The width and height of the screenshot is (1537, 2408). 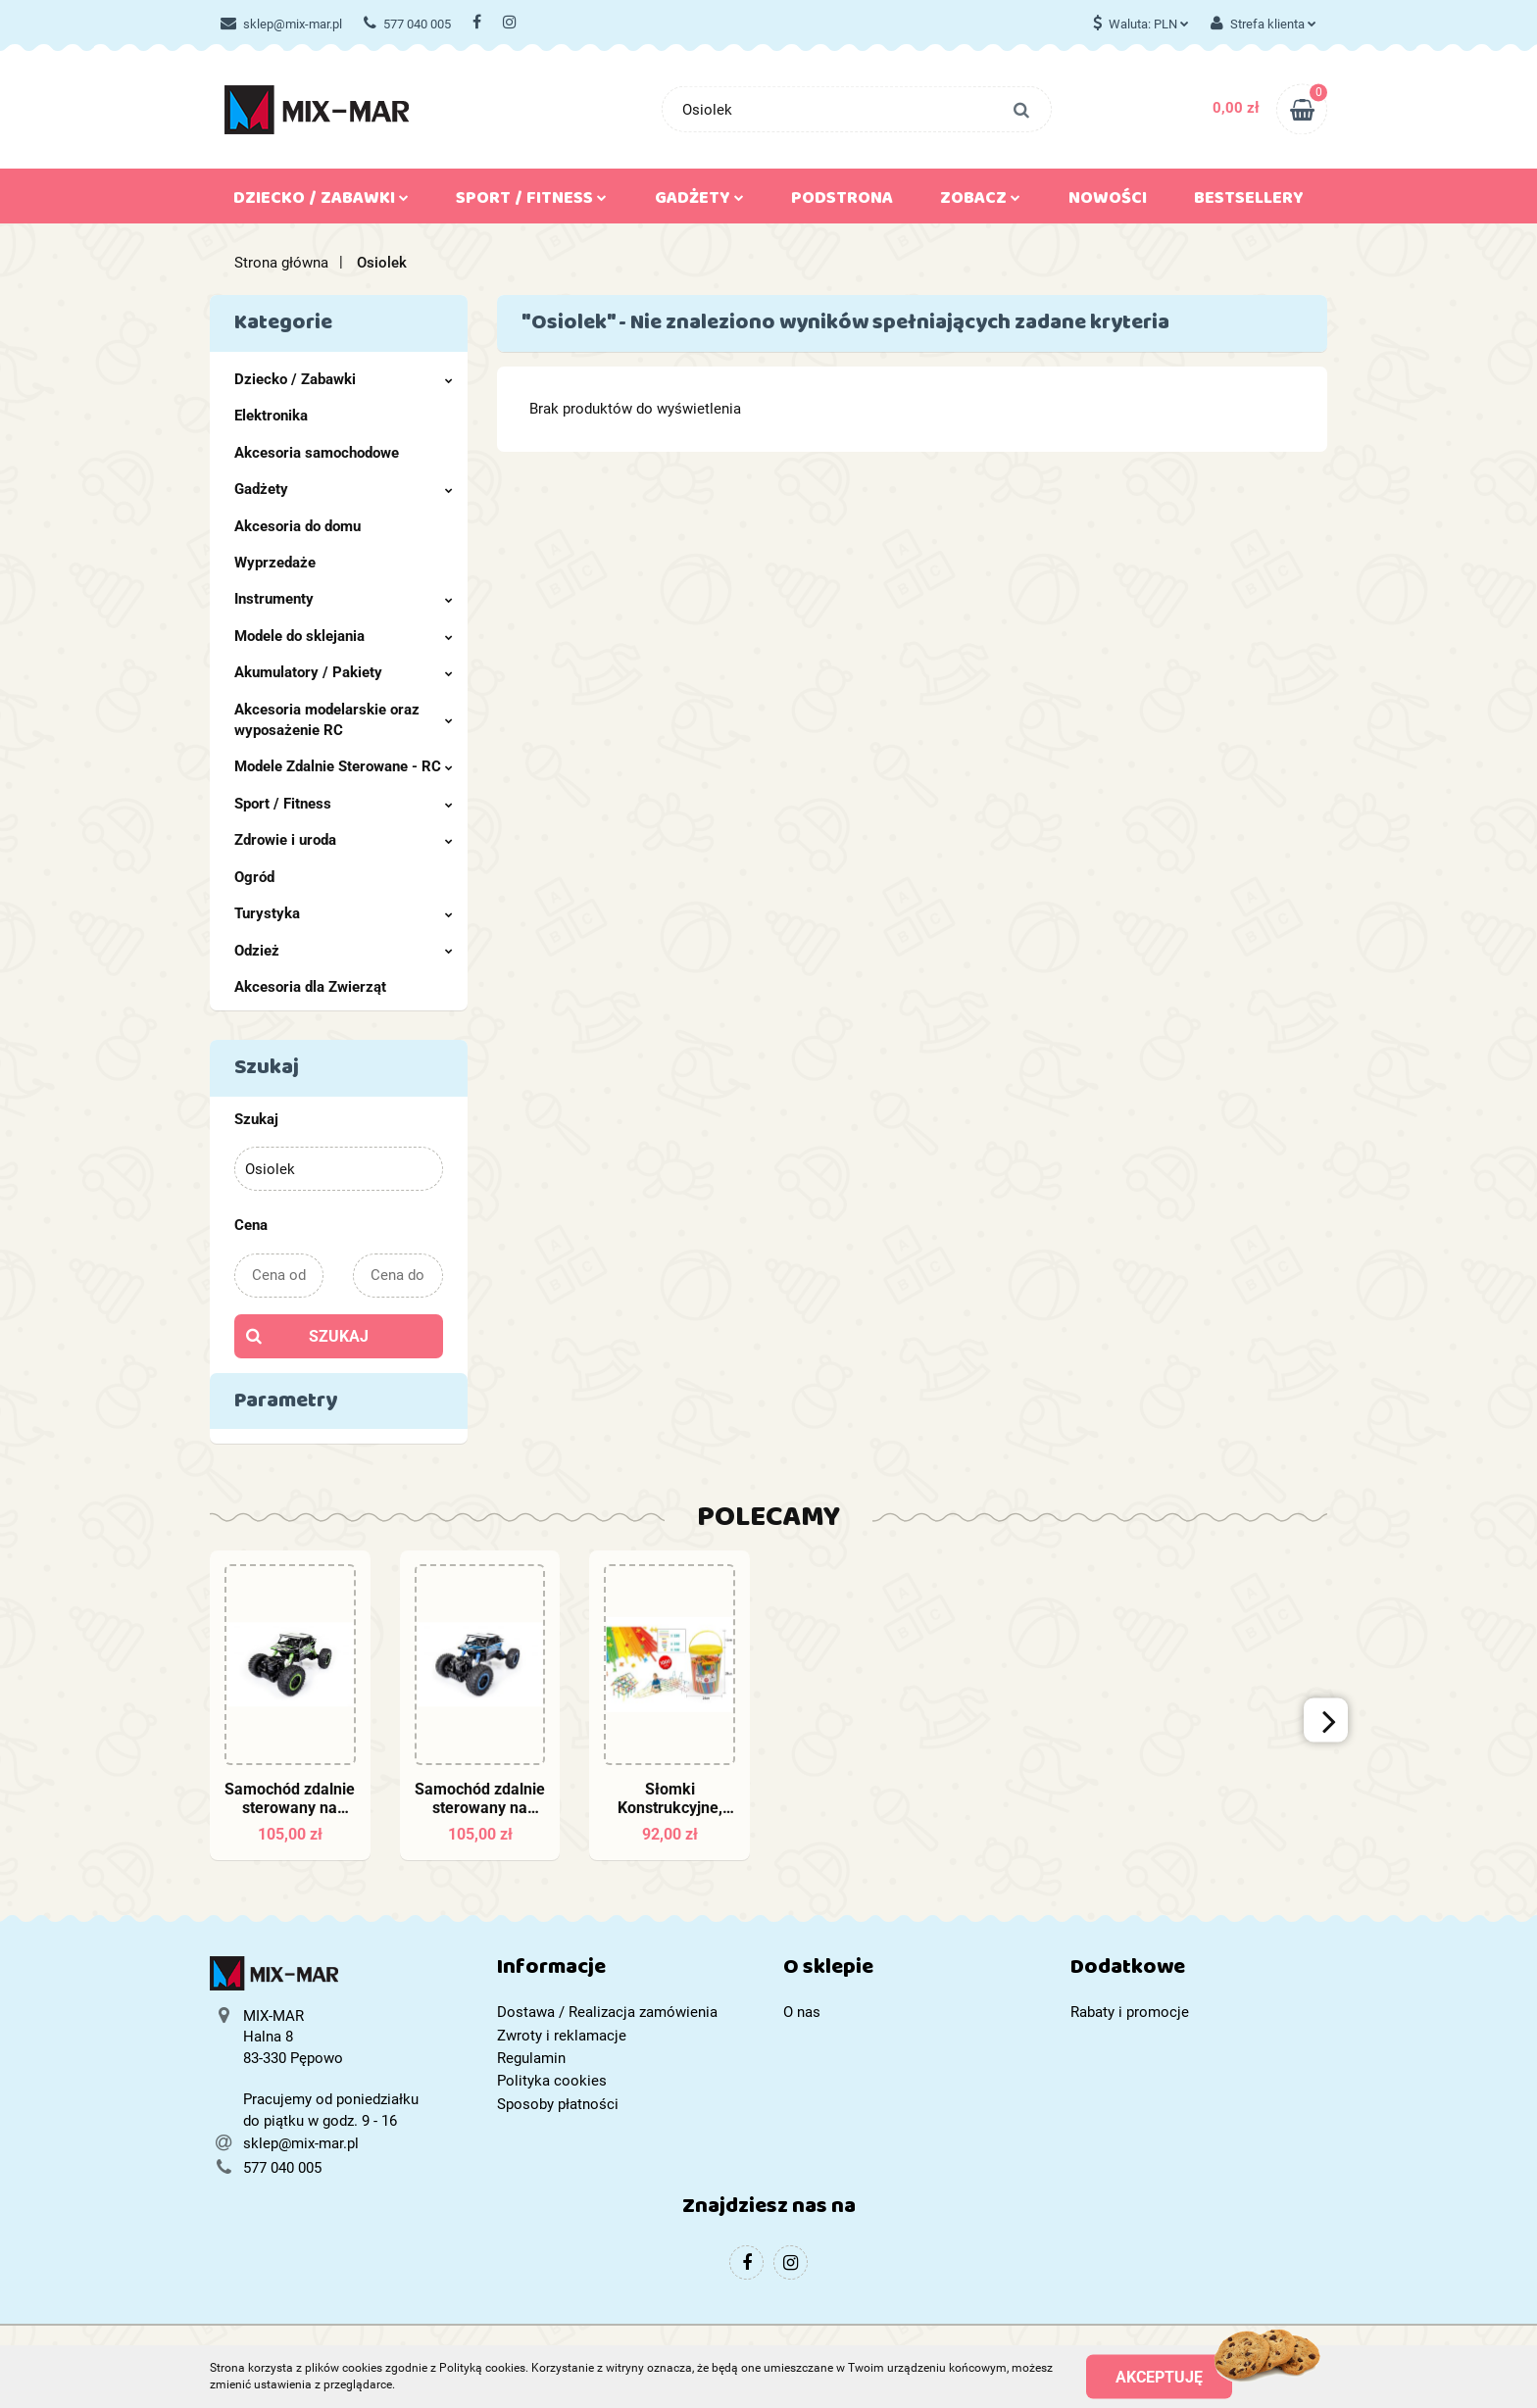 I want to click on Podstrona, so click(x=842, y=201).